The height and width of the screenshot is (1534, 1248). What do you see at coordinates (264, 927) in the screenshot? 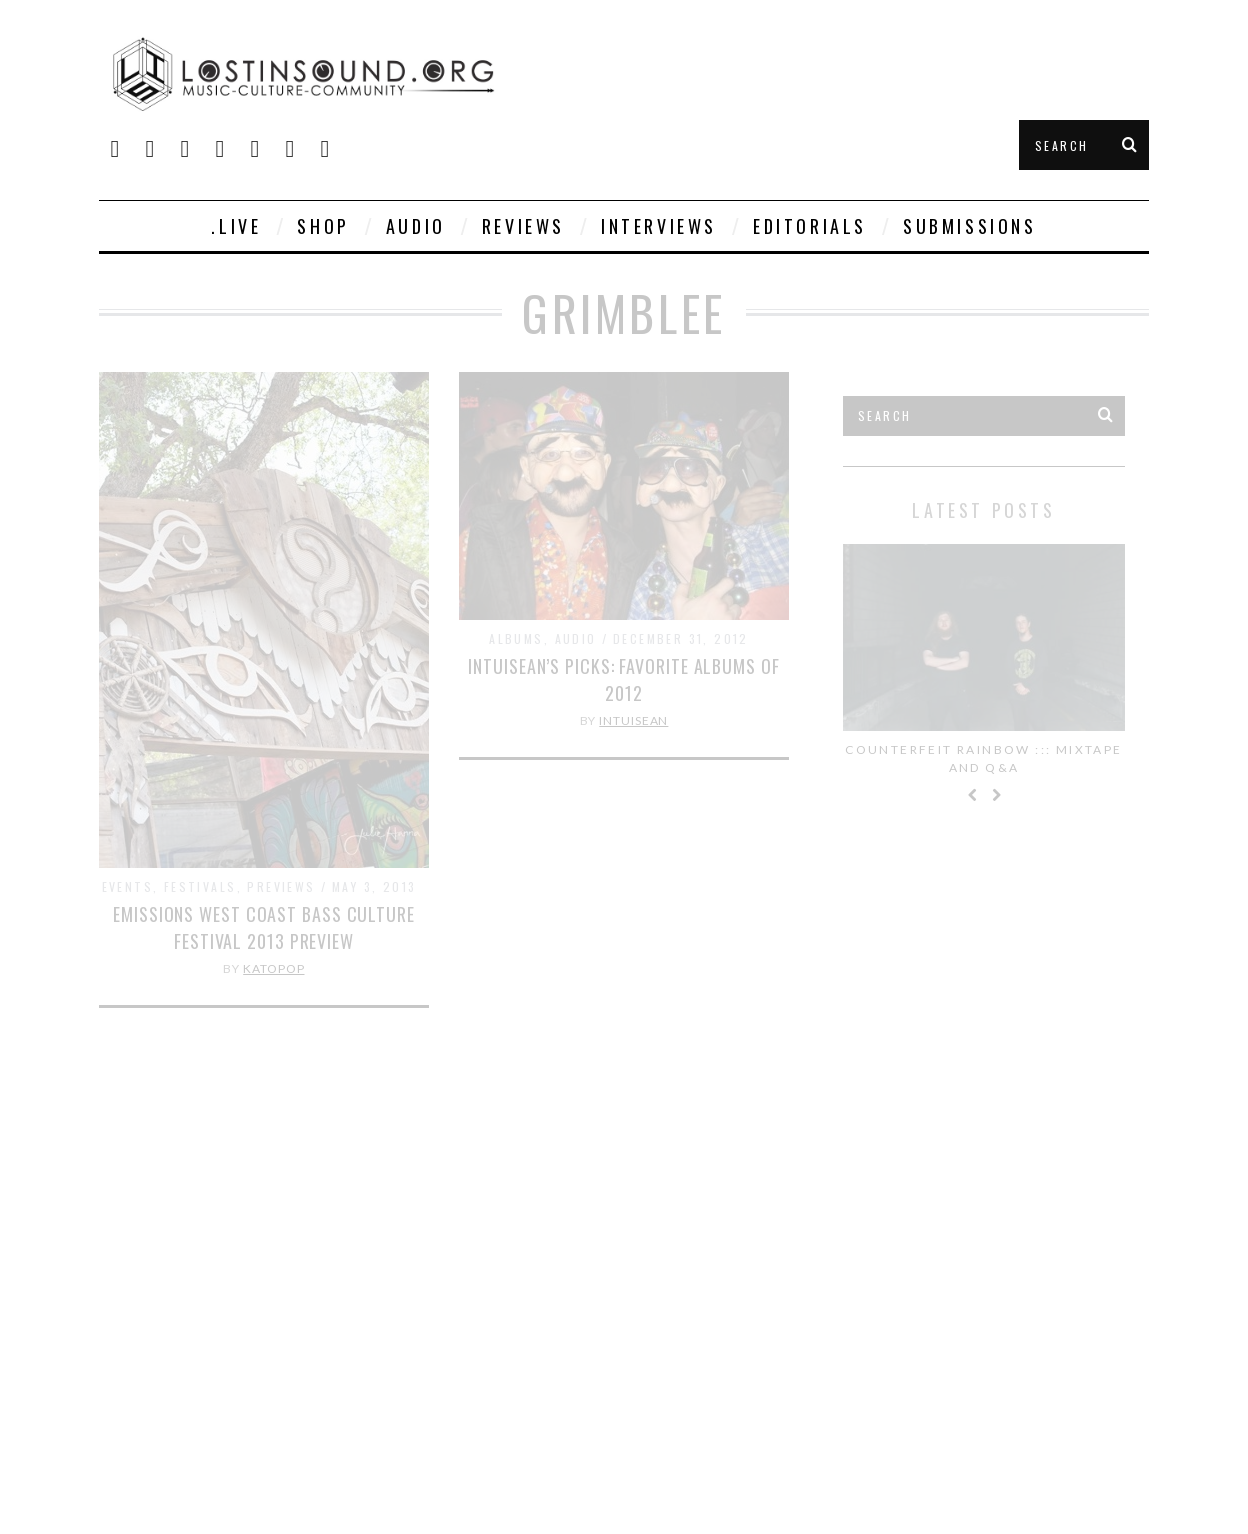
I see `Emissions West Coast Bass Culture Festival 2013 Preview` at bounding box center [264, 927].